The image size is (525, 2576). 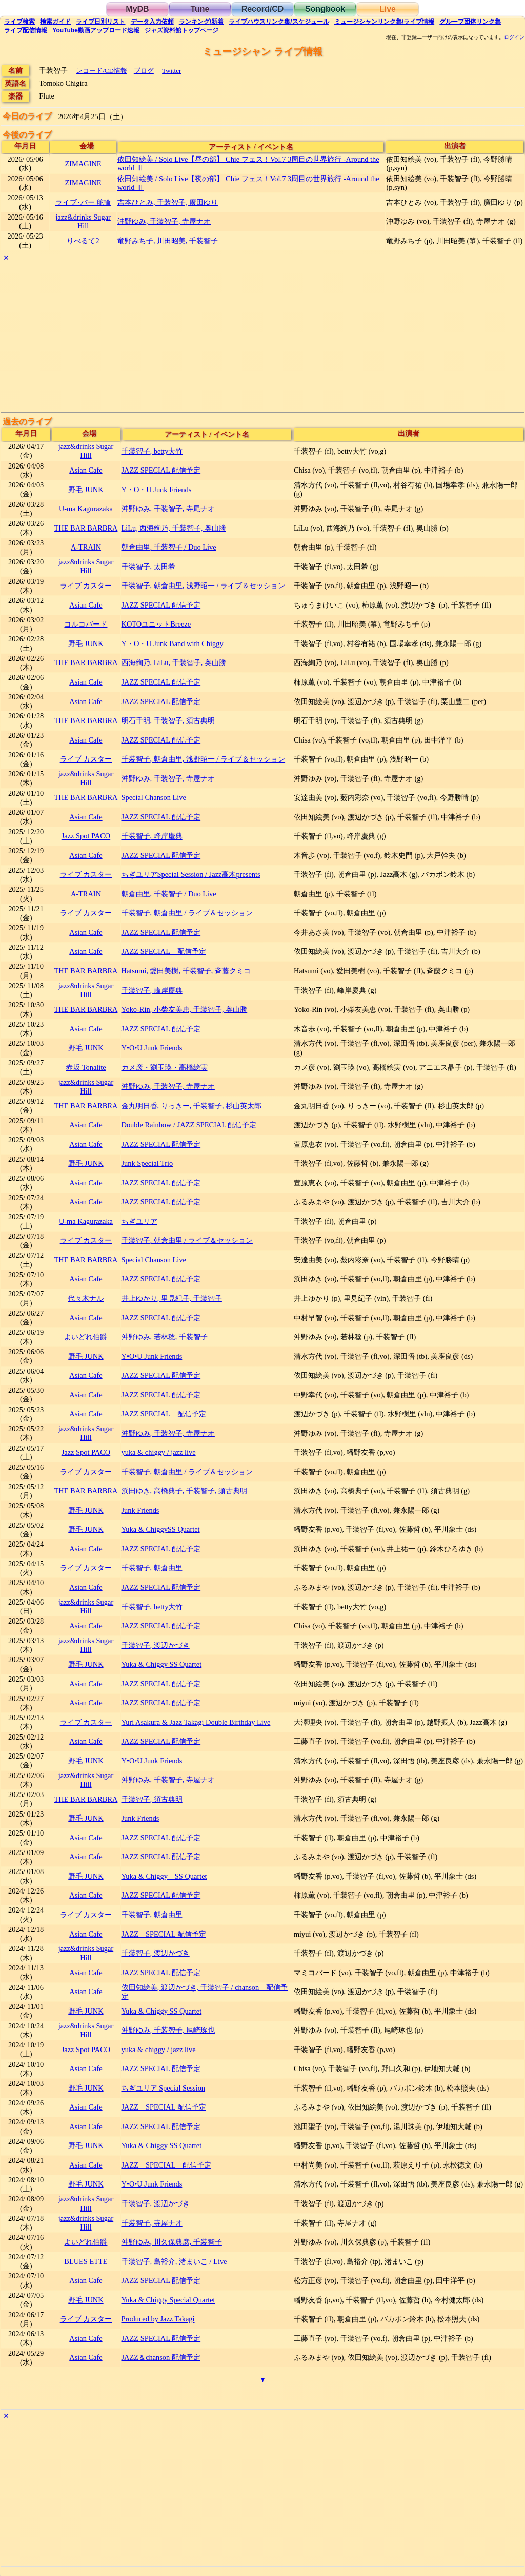 What do you see at coordinates (514, 37) in the screenshot?
I see `ログイン` at bounding box center [514, 37].